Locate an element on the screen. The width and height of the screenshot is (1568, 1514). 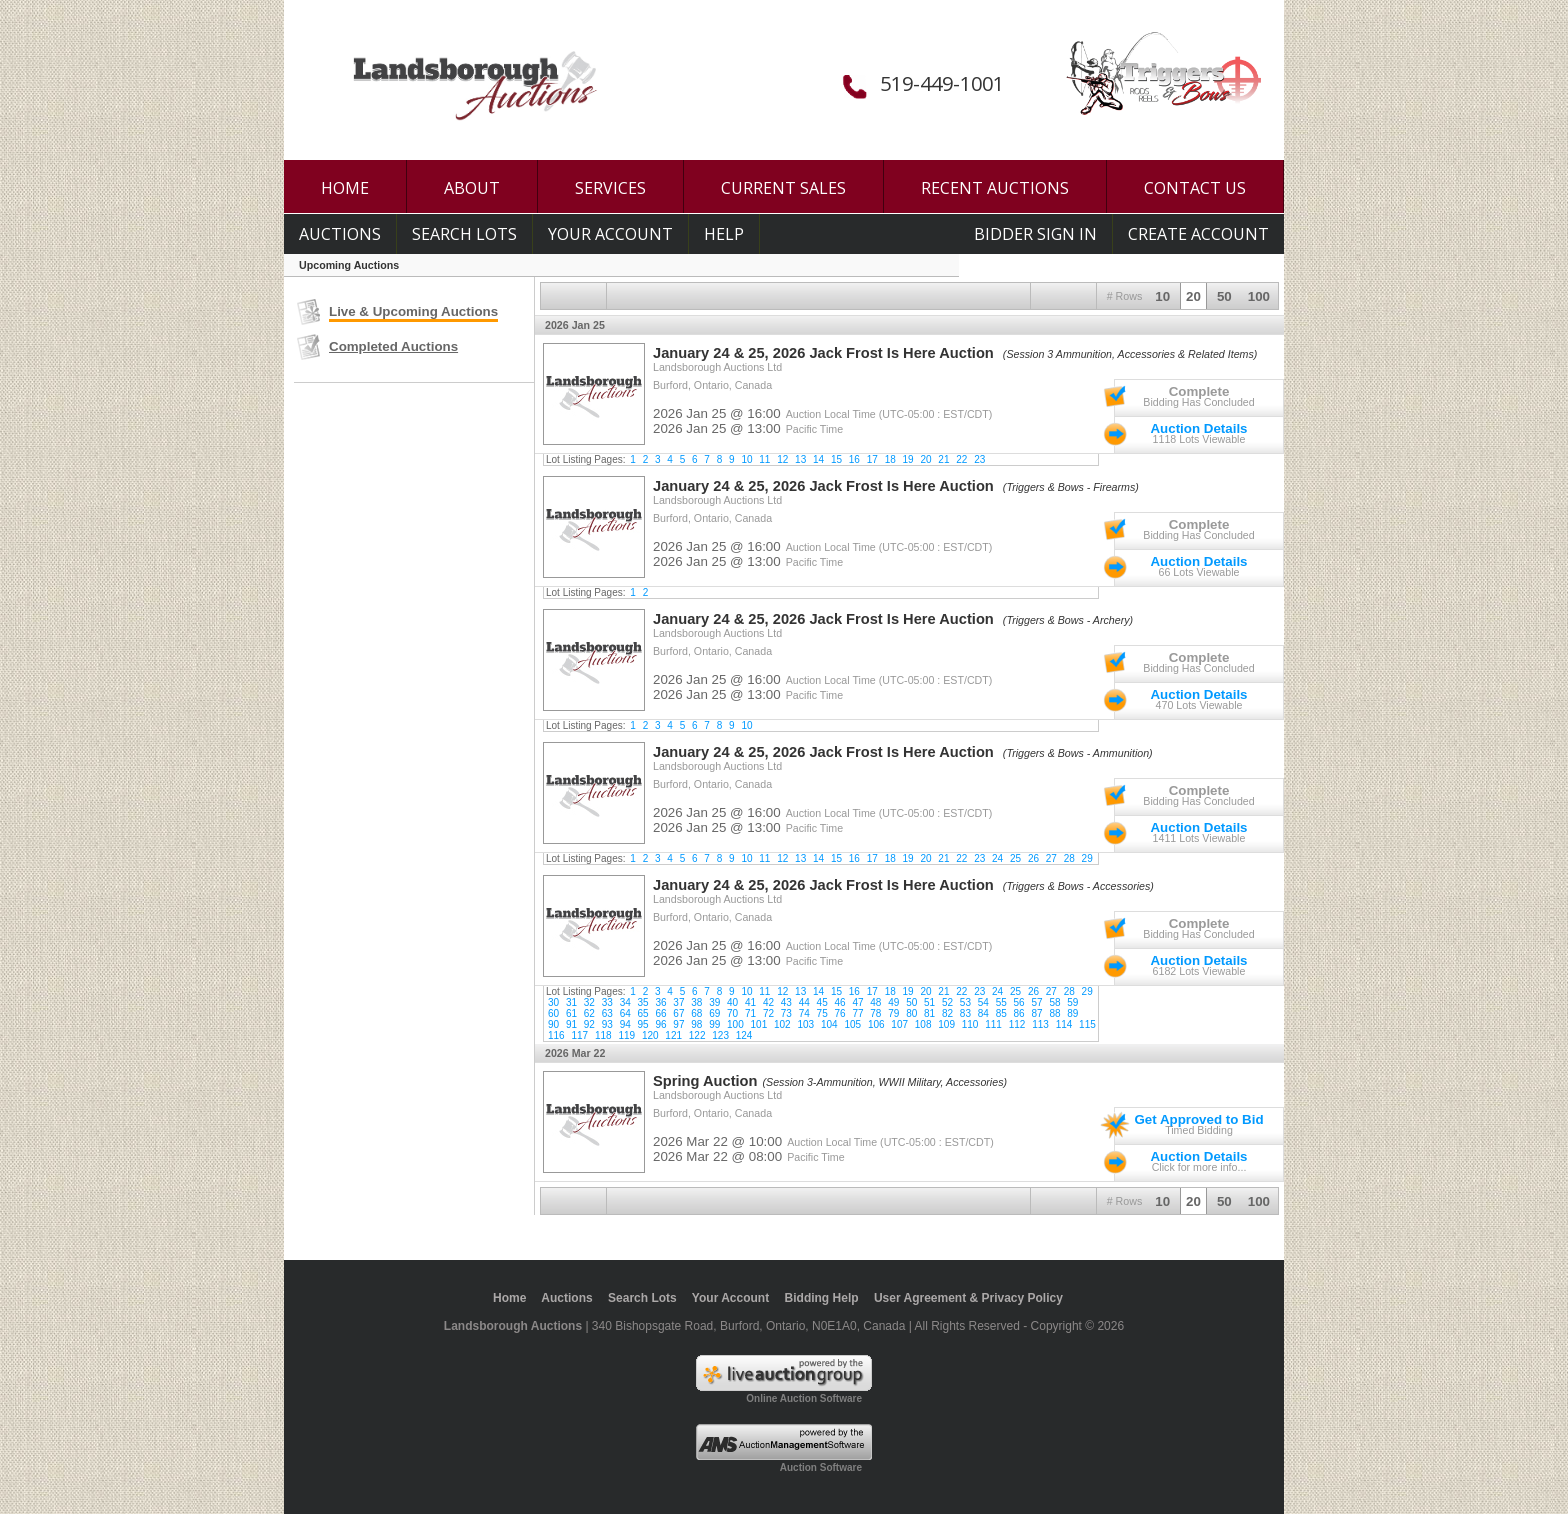
Complete is located at coordinates (1199, 391).